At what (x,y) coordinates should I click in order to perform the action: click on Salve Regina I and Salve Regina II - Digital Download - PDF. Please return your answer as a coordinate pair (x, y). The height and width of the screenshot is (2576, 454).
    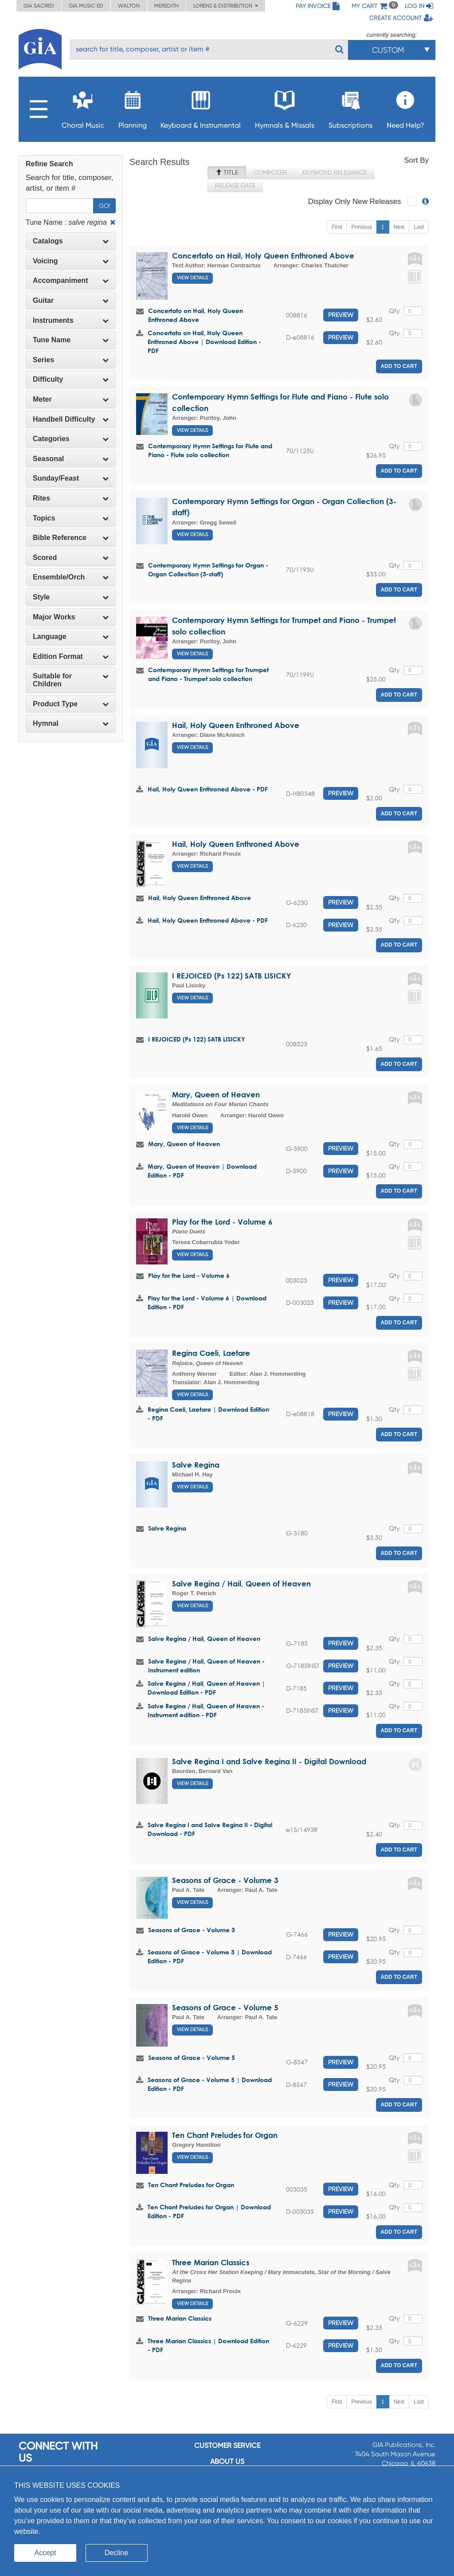
    Looking at the image, I should click on (210, 1829).